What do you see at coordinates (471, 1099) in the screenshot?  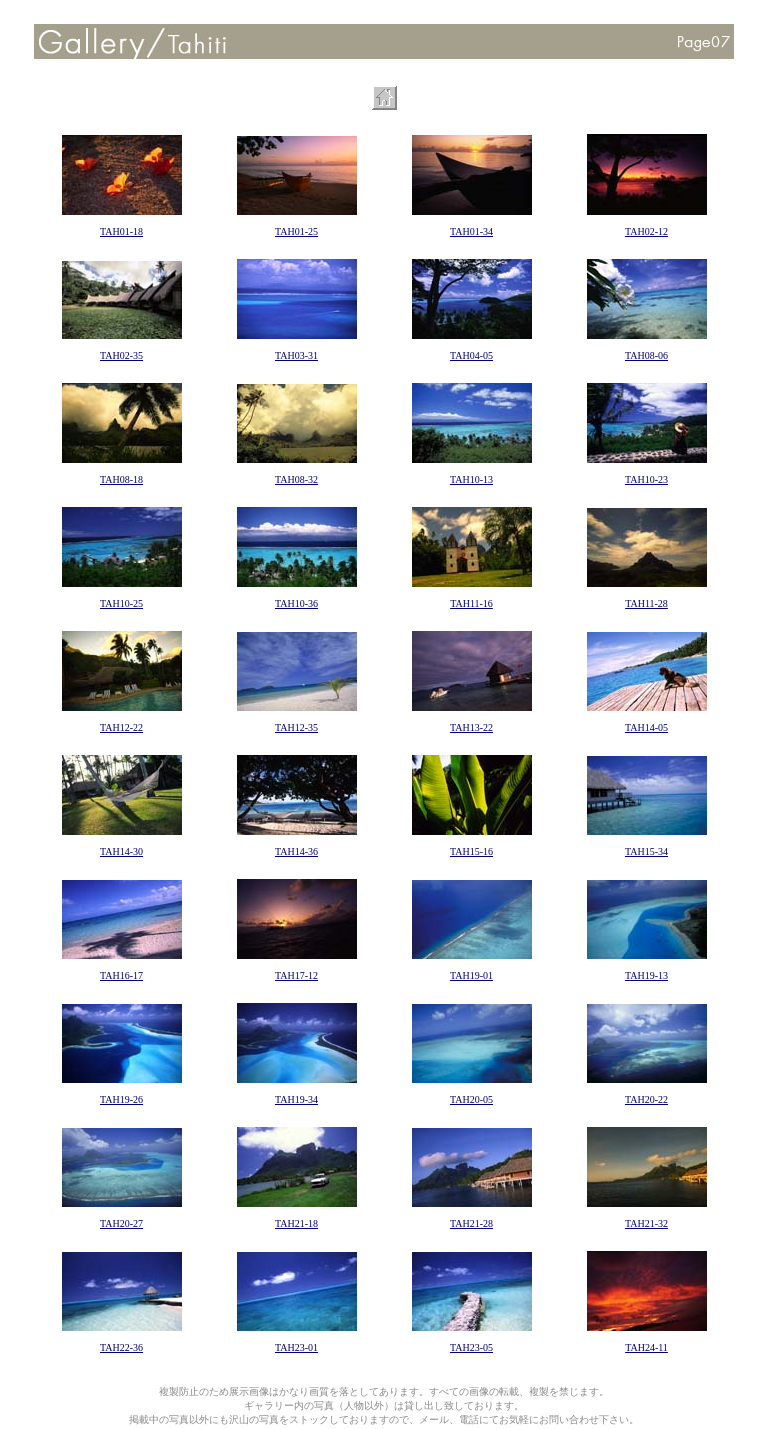 I see `TAH20-05` at bounding box center [471, 1099].